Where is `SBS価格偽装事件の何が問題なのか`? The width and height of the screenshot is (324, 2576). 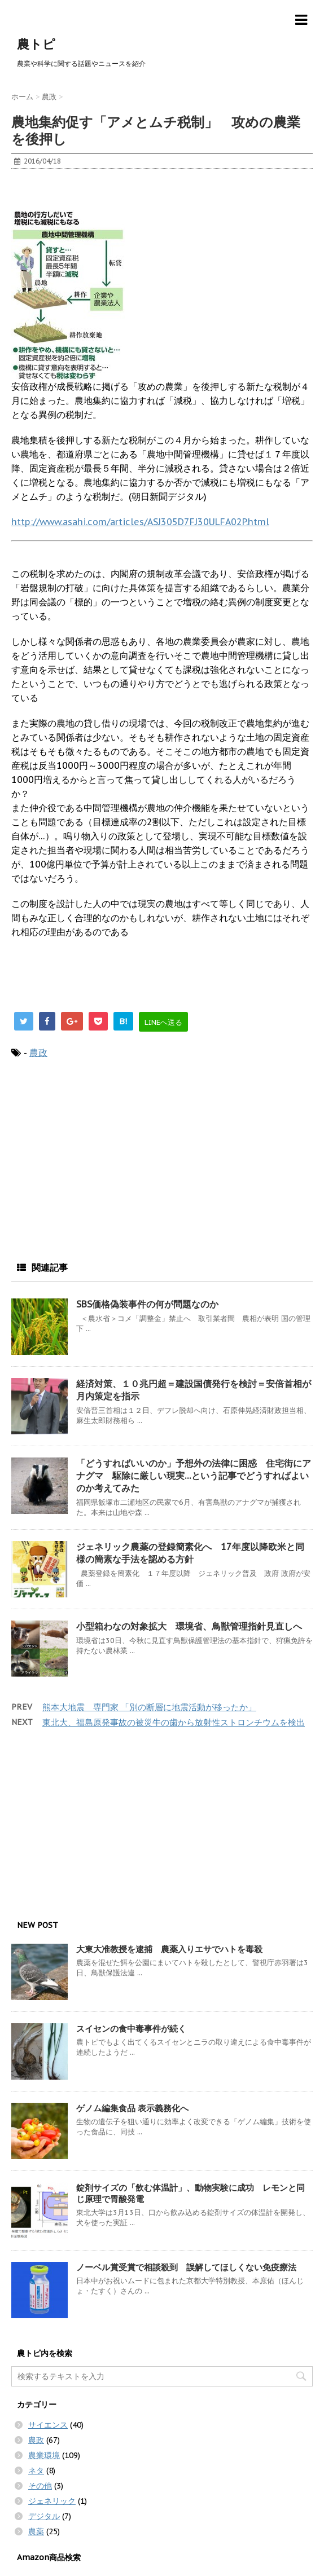 SBS価格偽装事件の何が問題なのか is located at coordinates (147, 1304).